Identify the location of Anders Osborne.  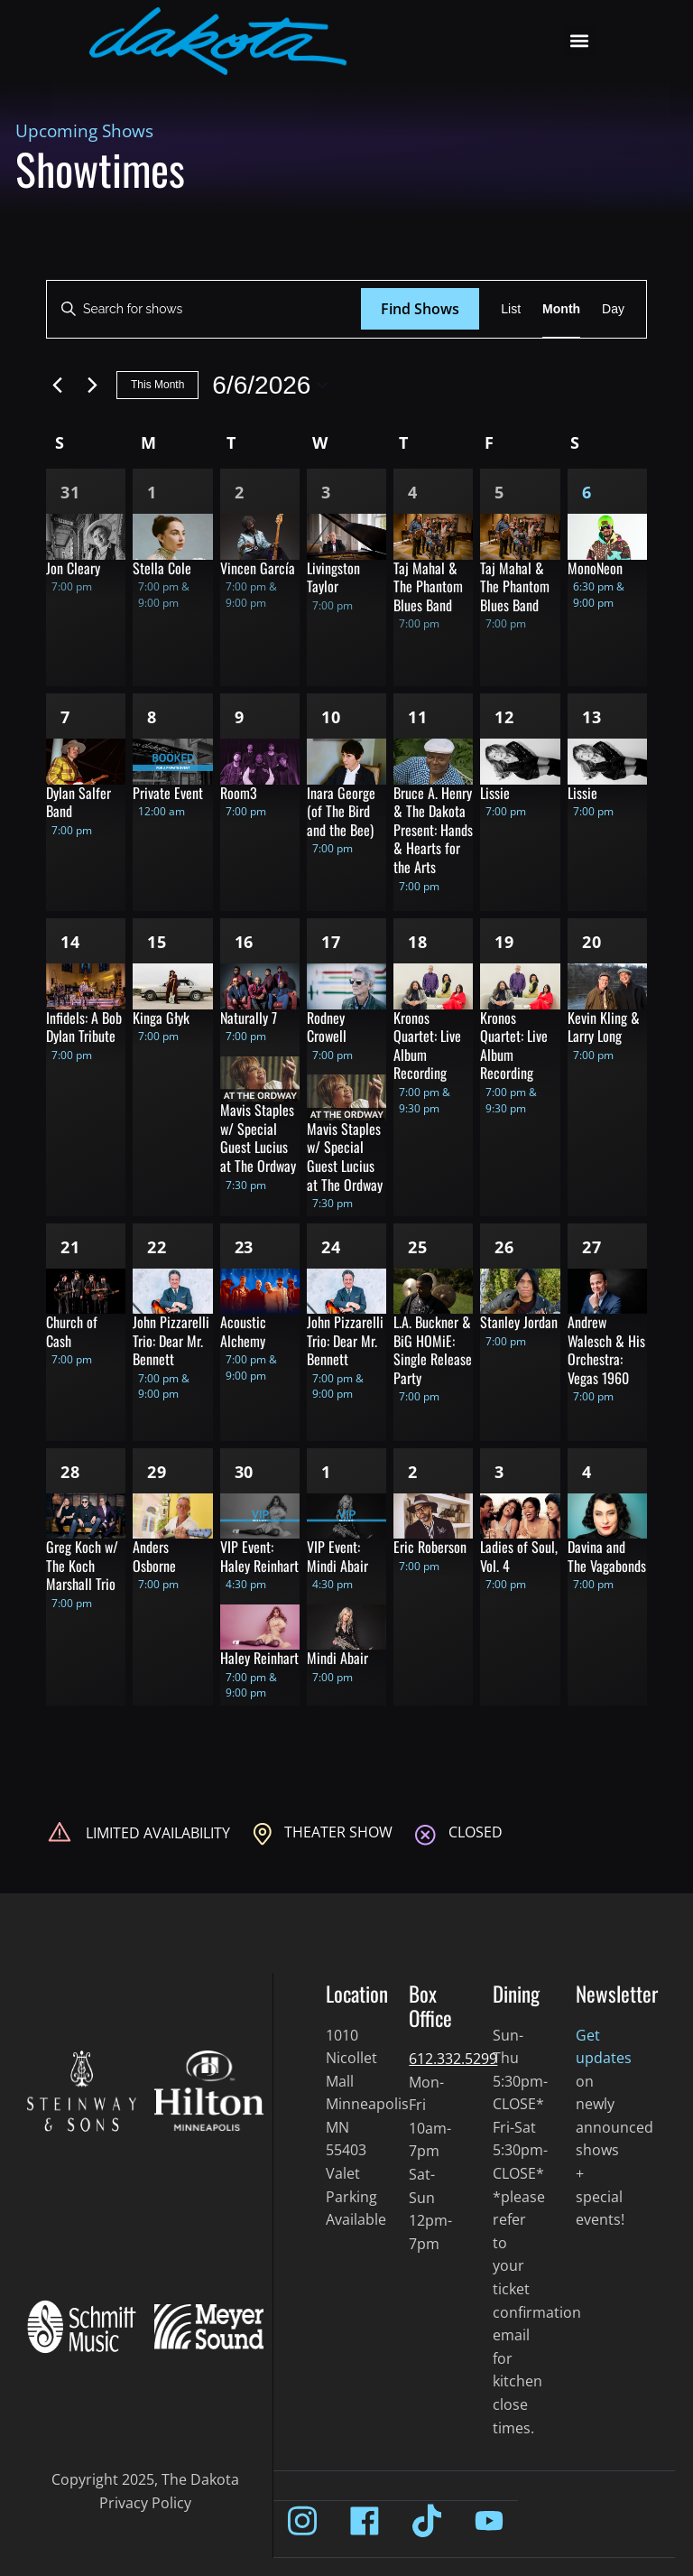
(154, 1556).